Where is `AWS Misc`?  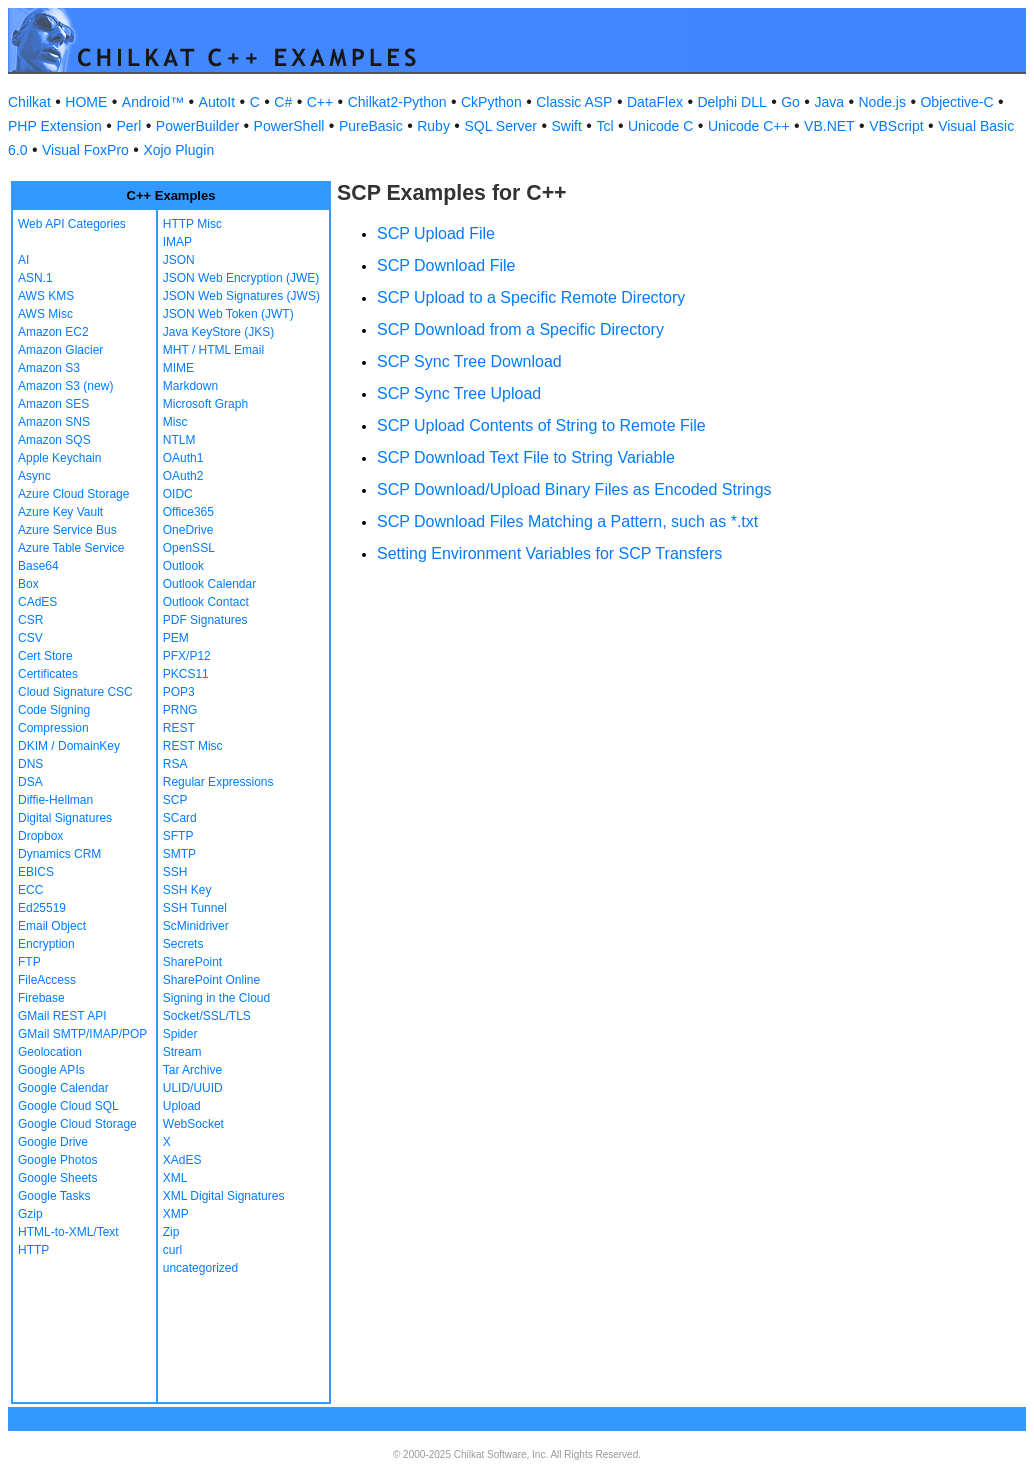
AWS Misc is located at coordinates (45, 314).